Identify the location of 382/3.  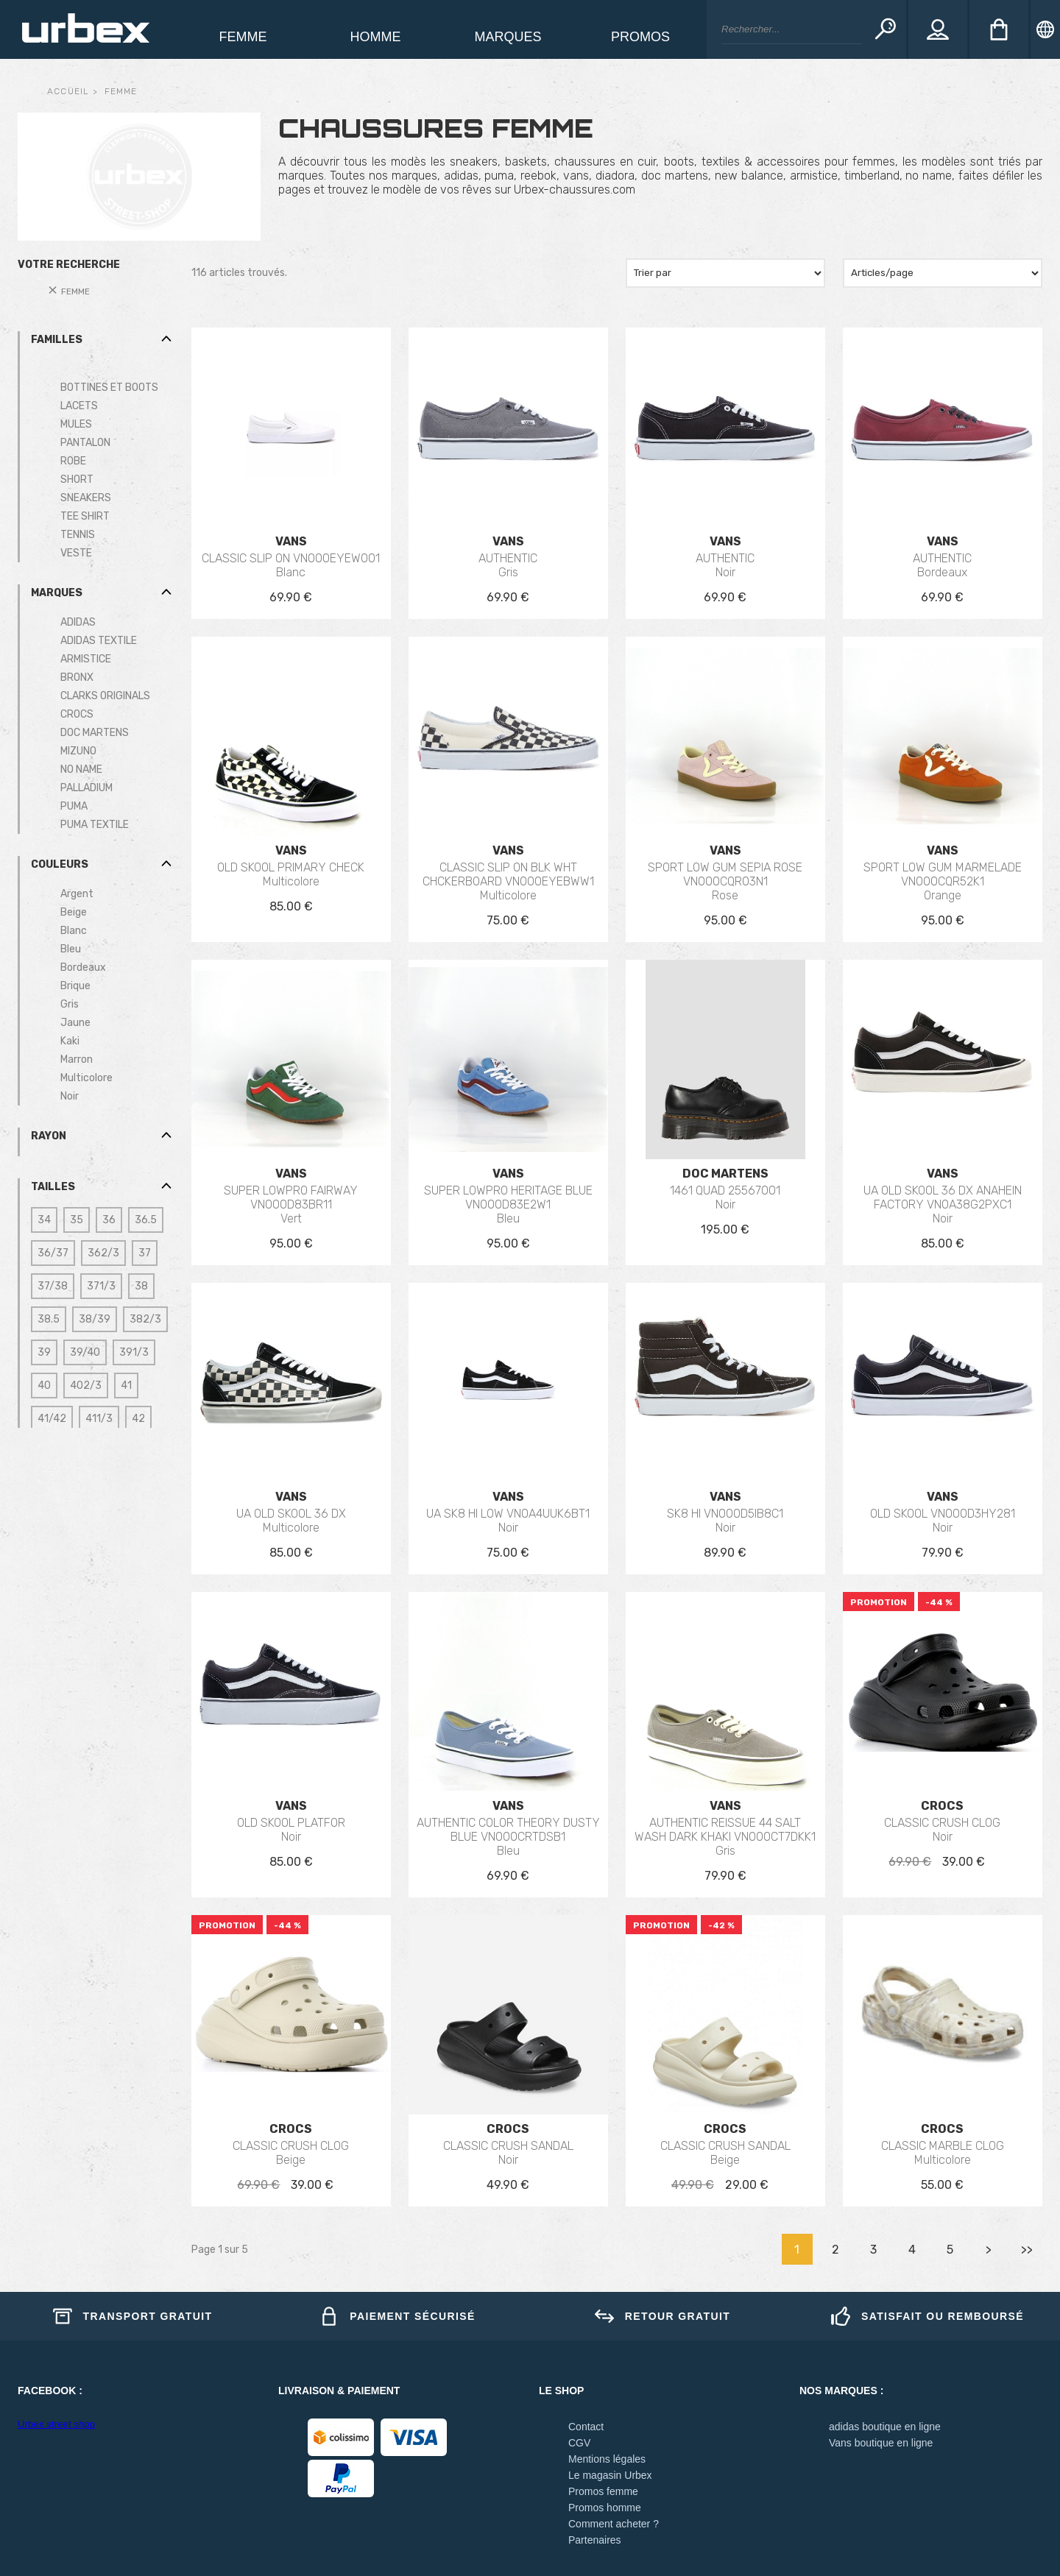
(145, 1319).